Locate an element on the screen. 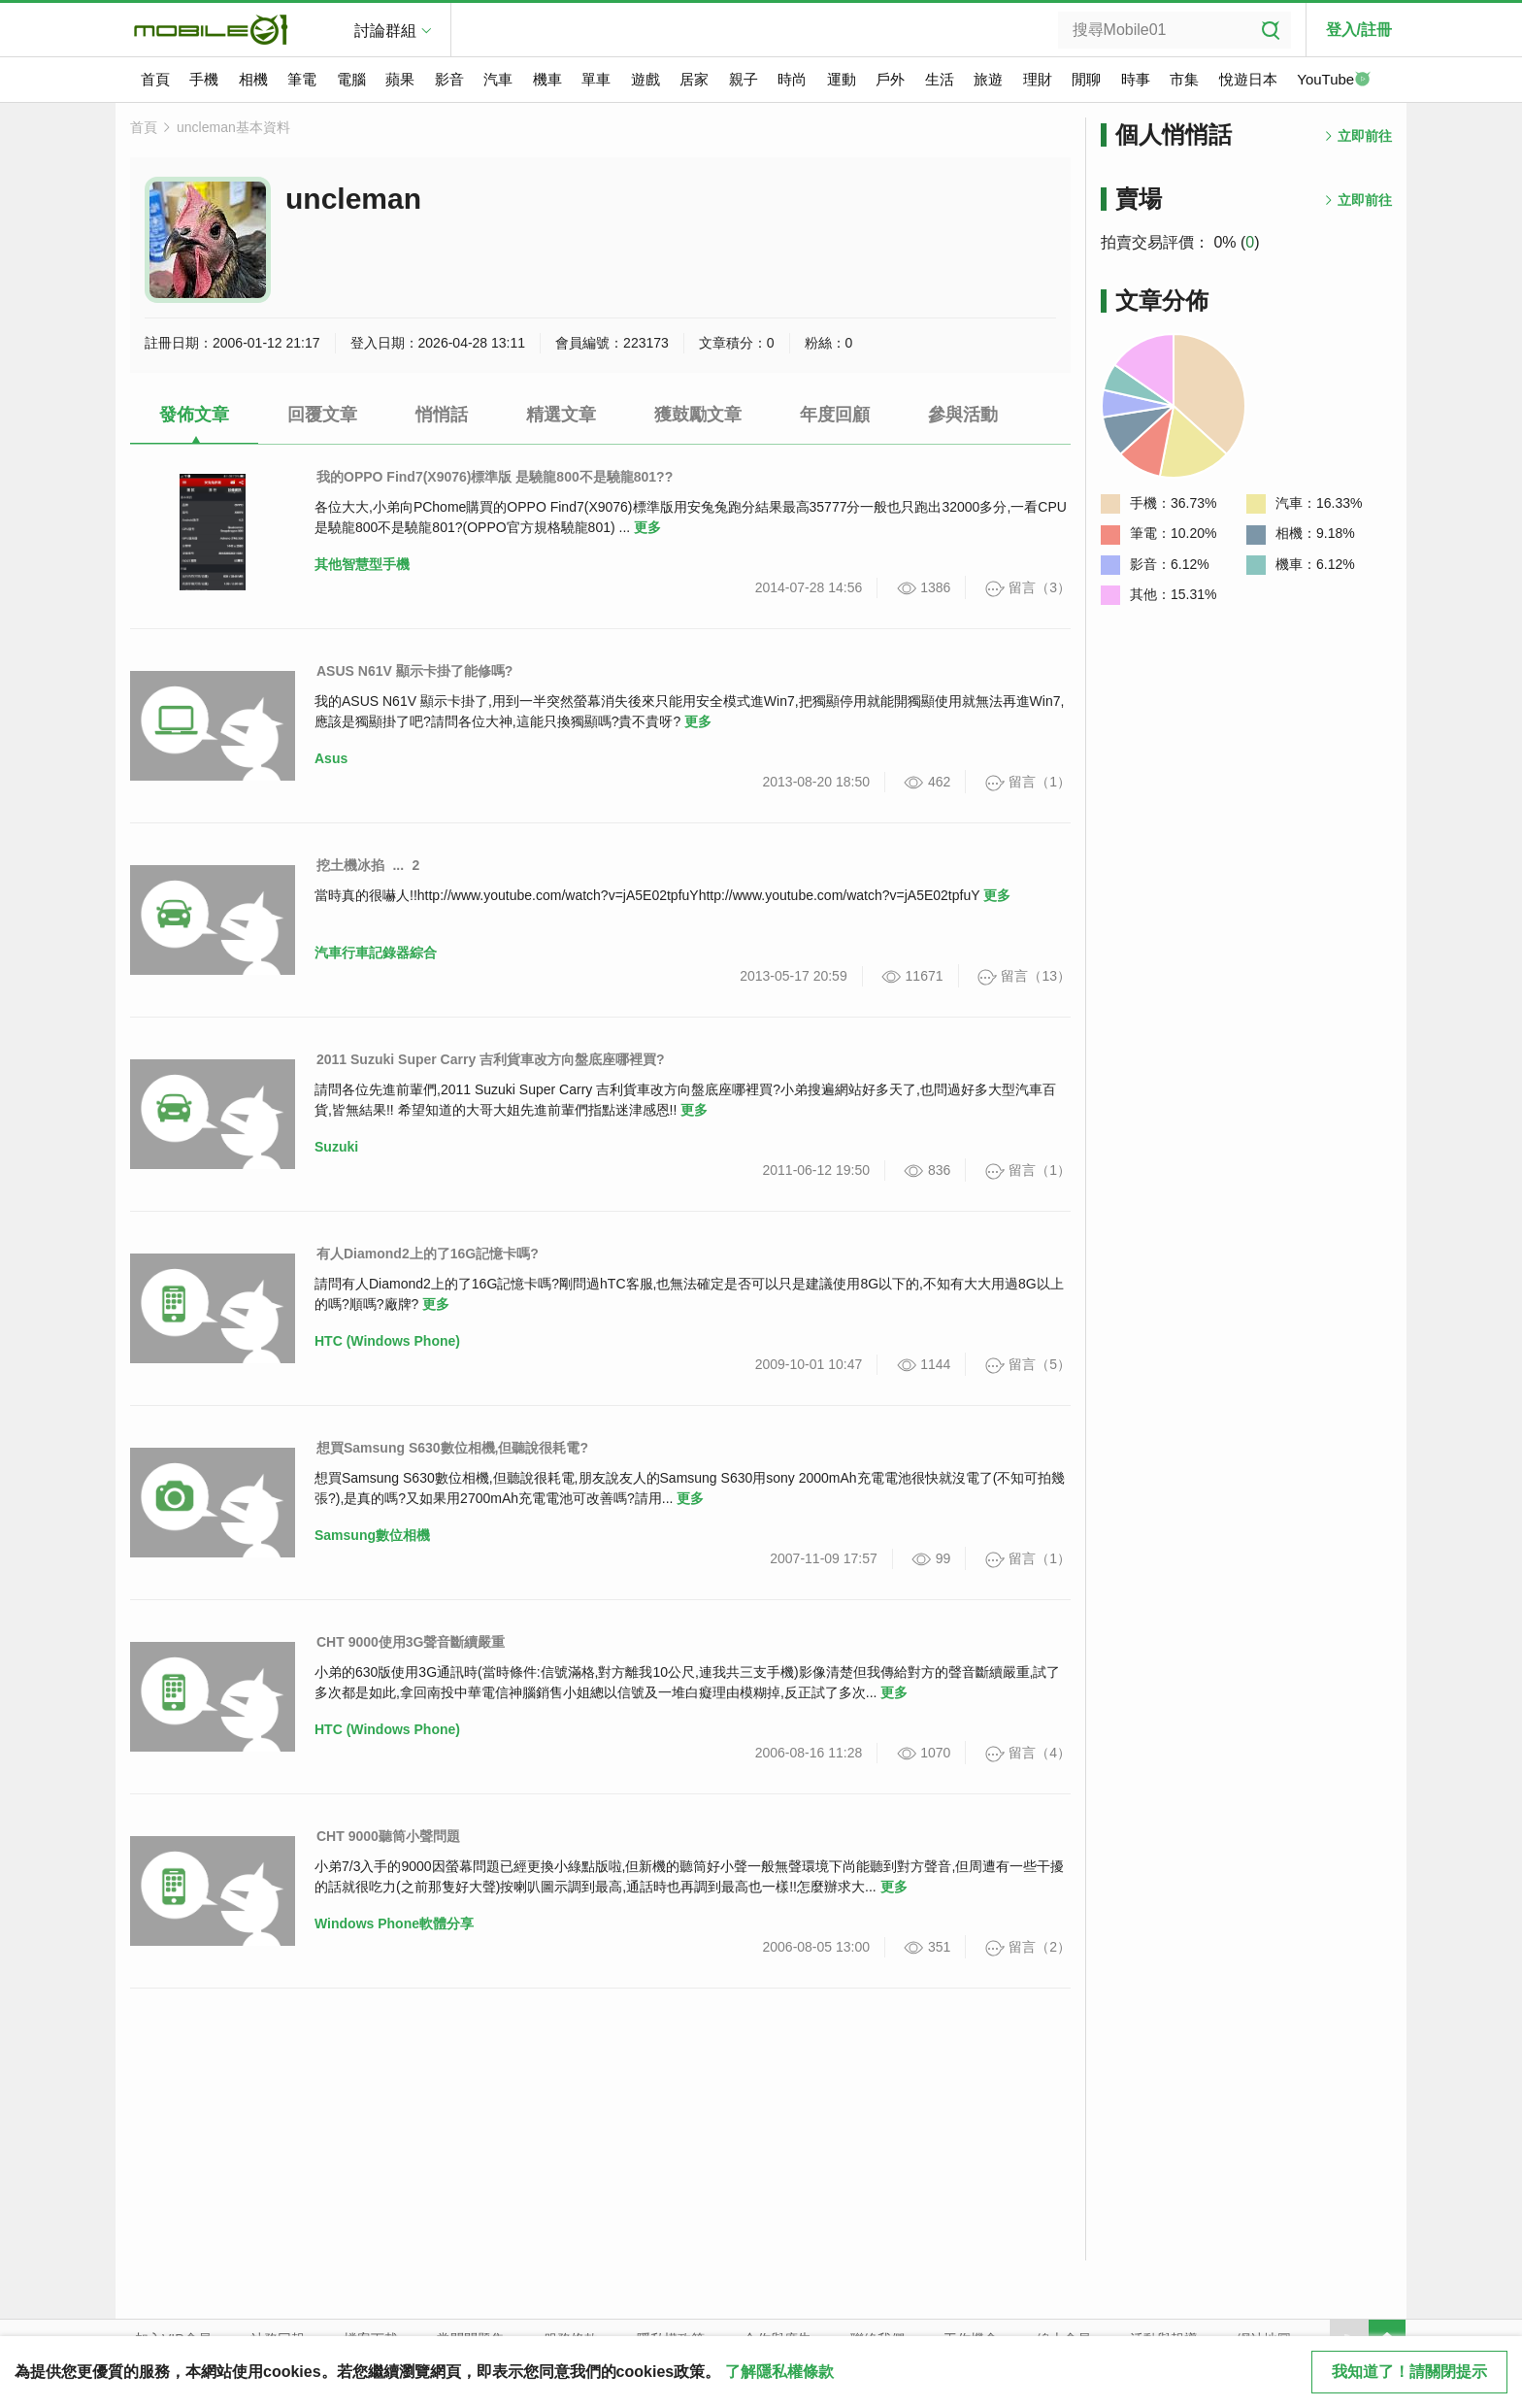  獲鼓勵文章 is located at coordinates (698, 414).